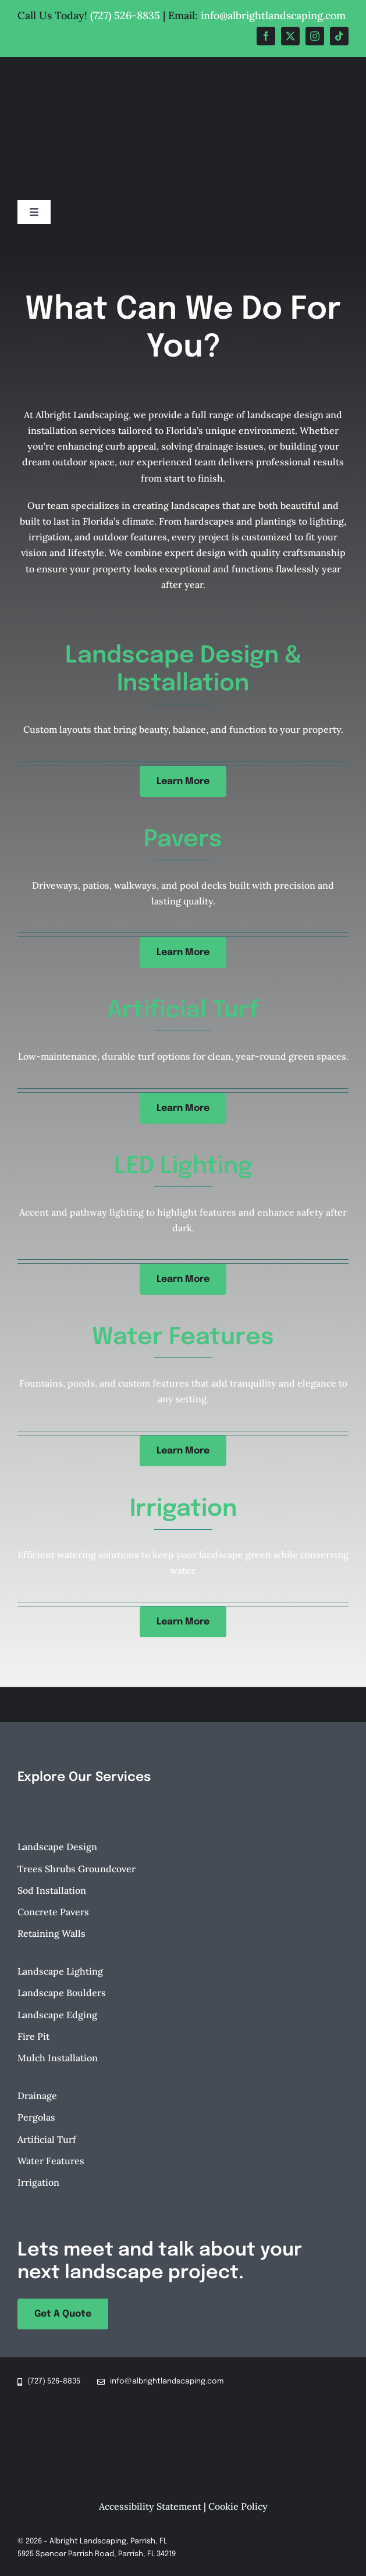 Image resolution: width=366 pixels, height=2576 pixels. I want to click on [twitter], so click(290, 36).